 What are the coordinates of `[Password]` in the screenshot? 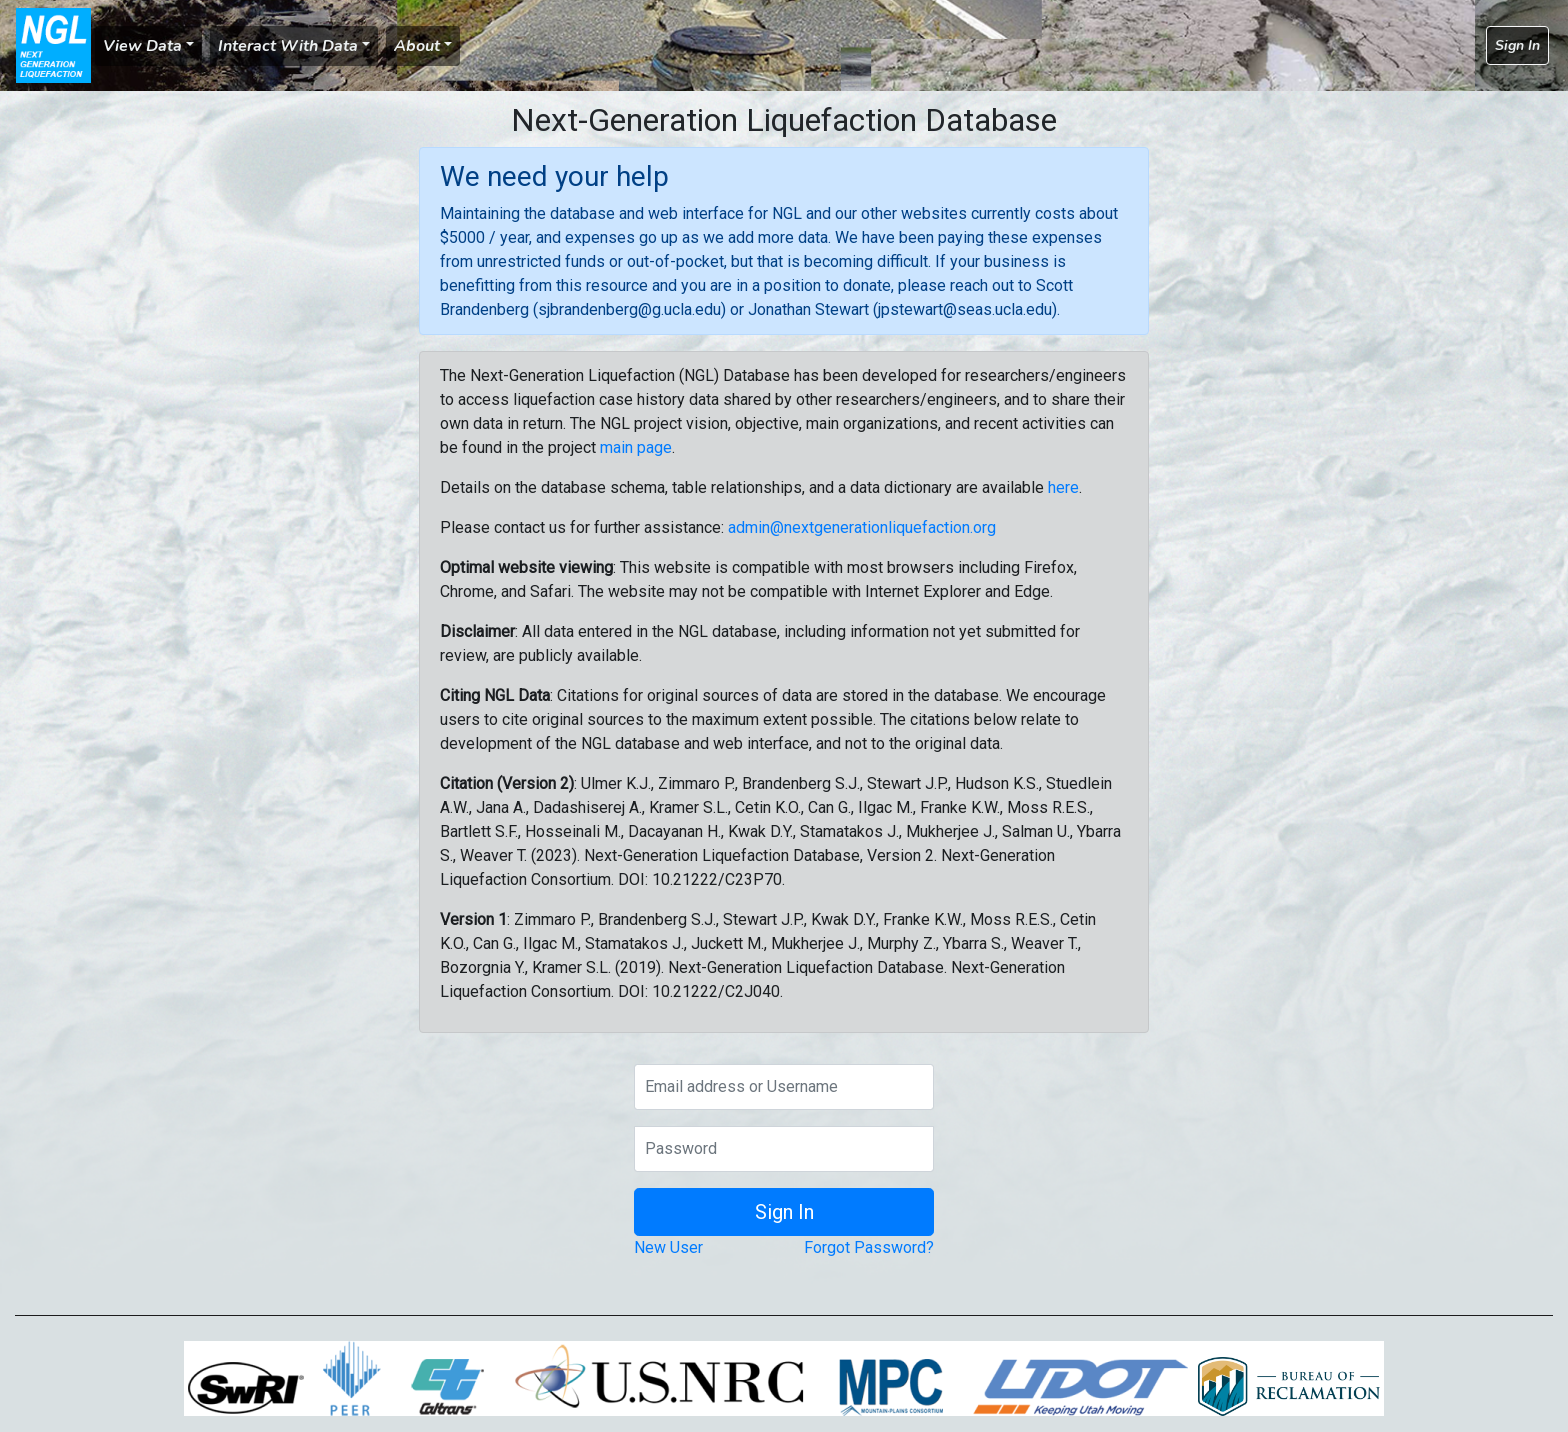 It's located at (784, 1149).